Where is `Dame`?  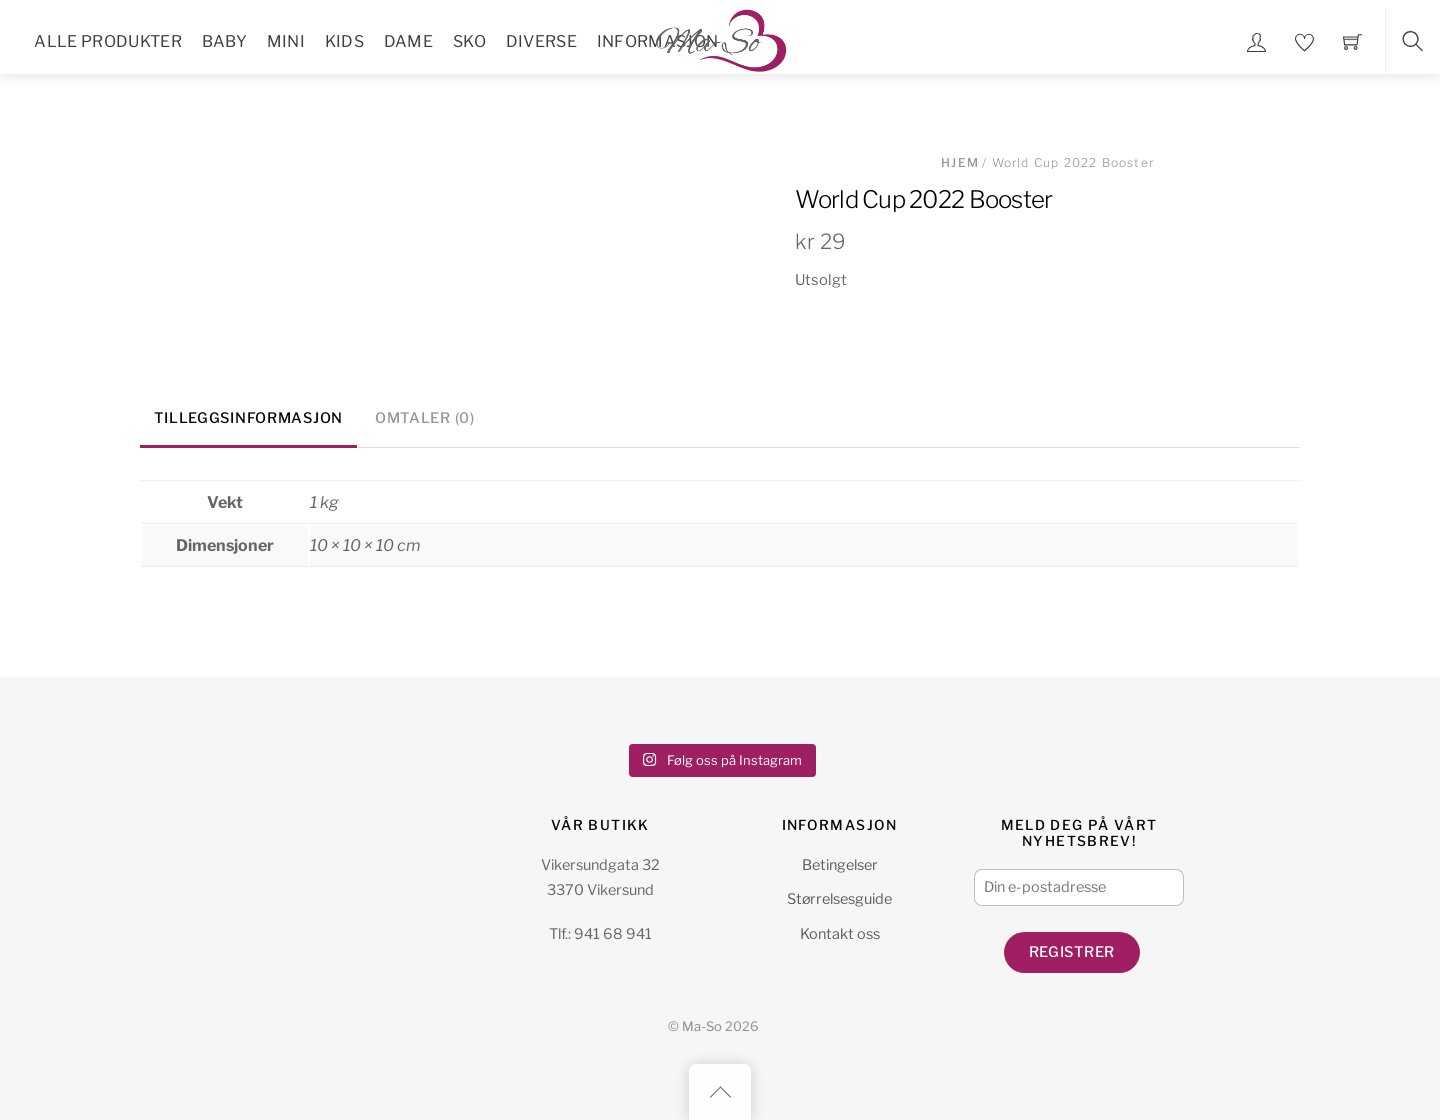
Dame is located at coordinates (408, 41).